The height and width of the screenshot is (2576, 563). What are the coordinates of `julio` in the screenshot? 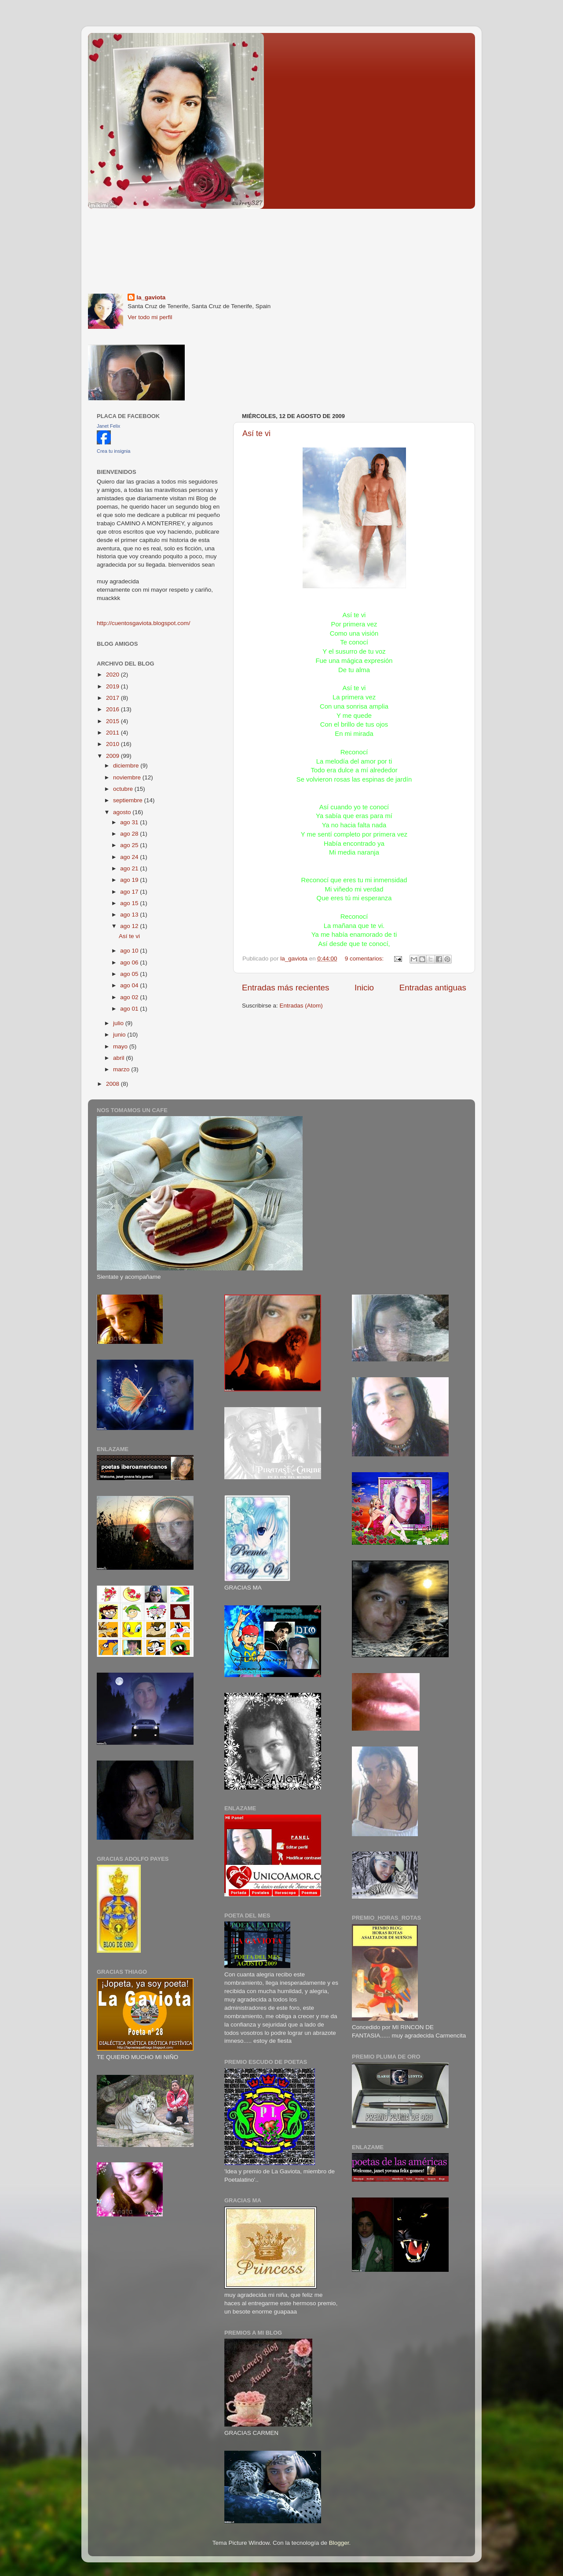 It's located at (119, 1023).